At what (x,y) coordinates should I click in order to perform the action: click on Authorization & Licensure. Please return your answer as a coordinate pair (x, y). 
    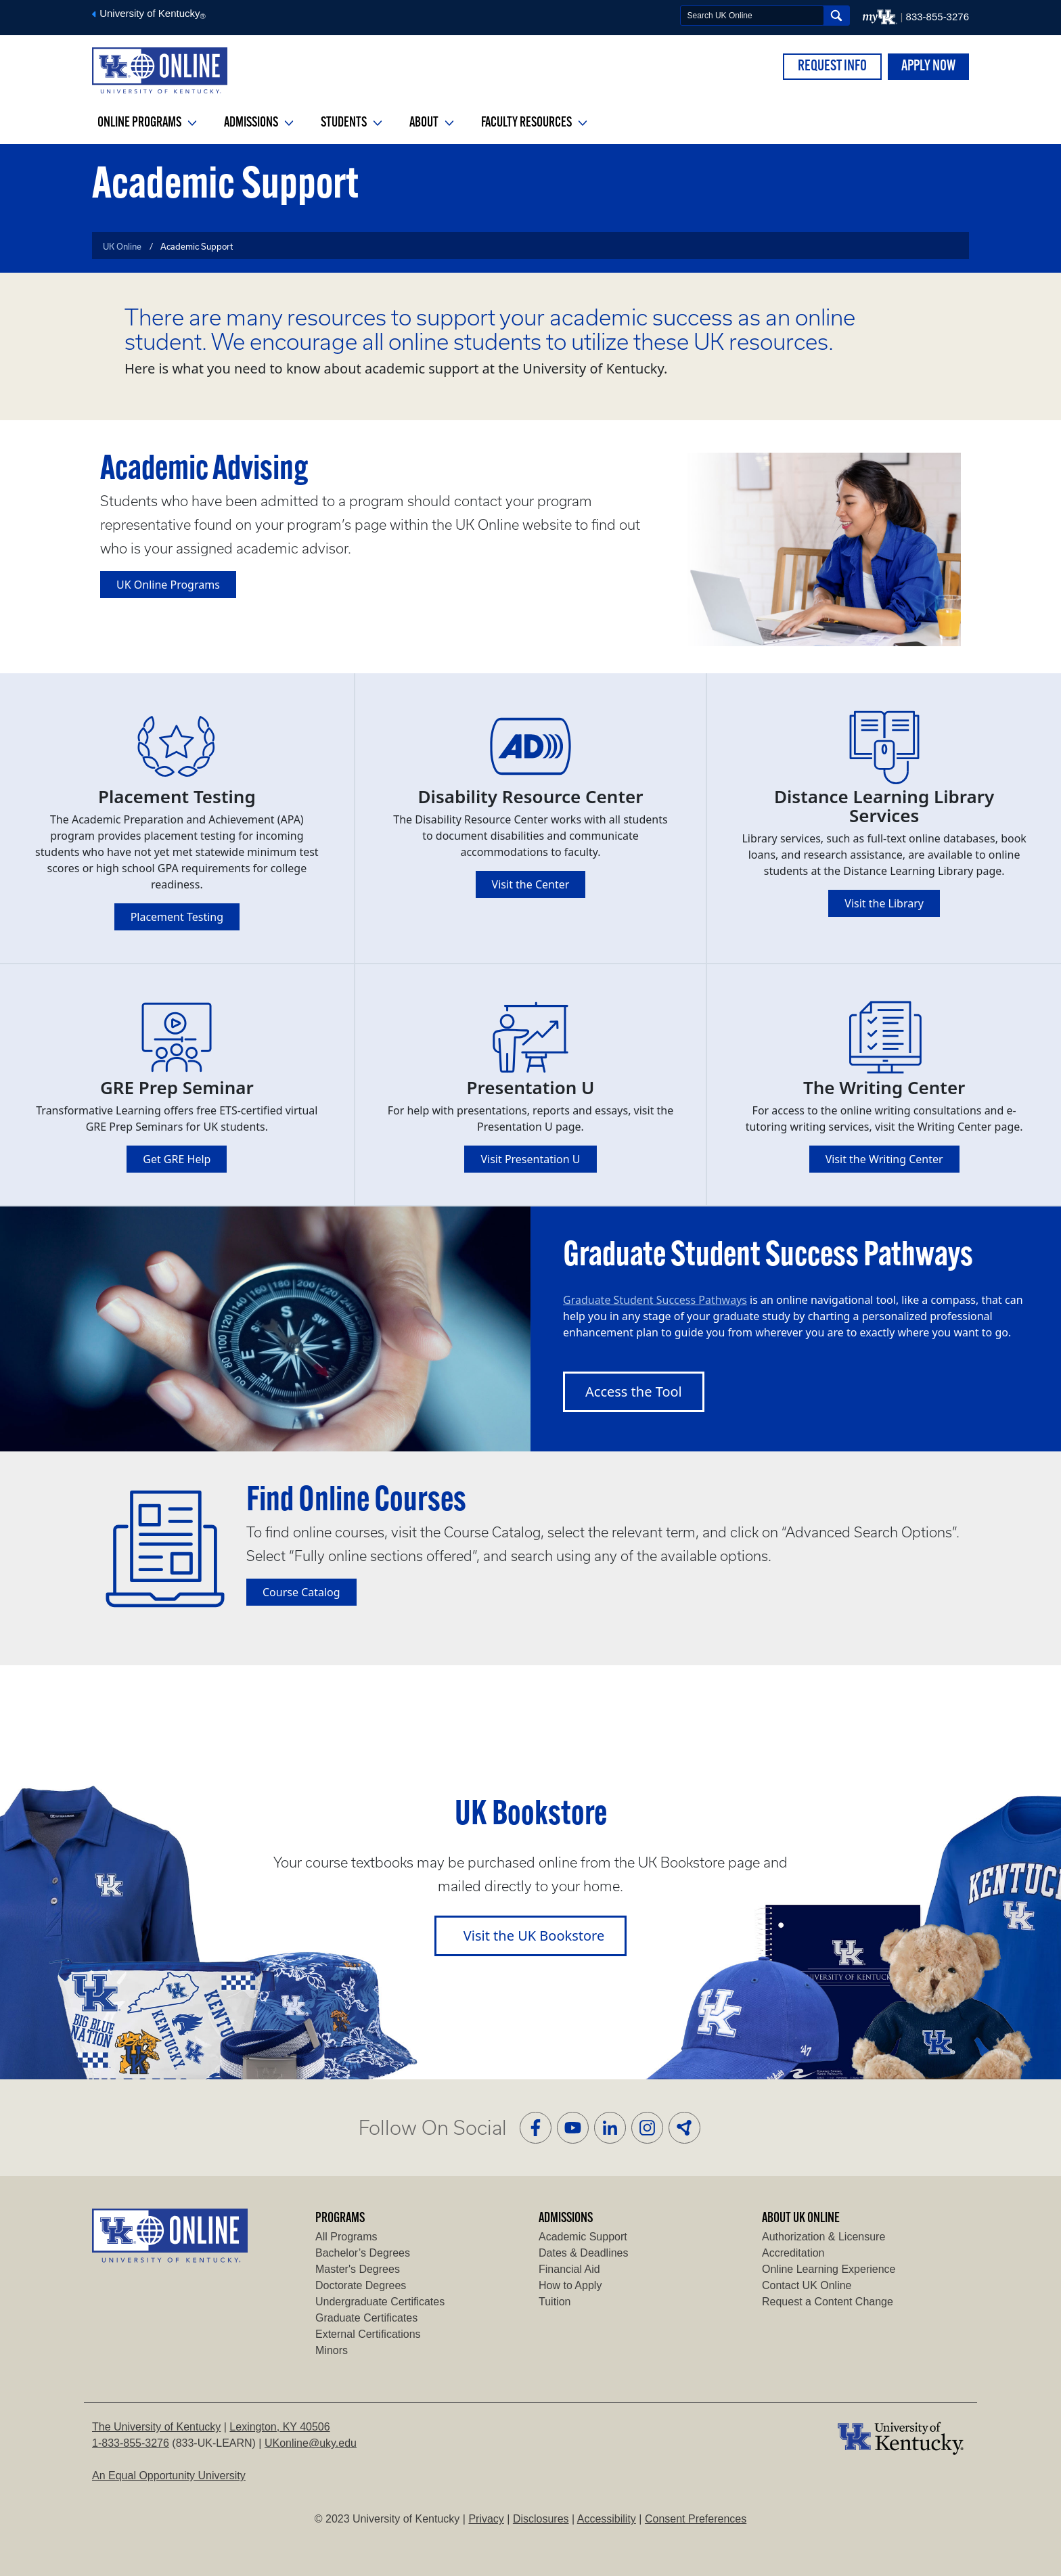
    Looking at the image, I should click on (823, 2236).